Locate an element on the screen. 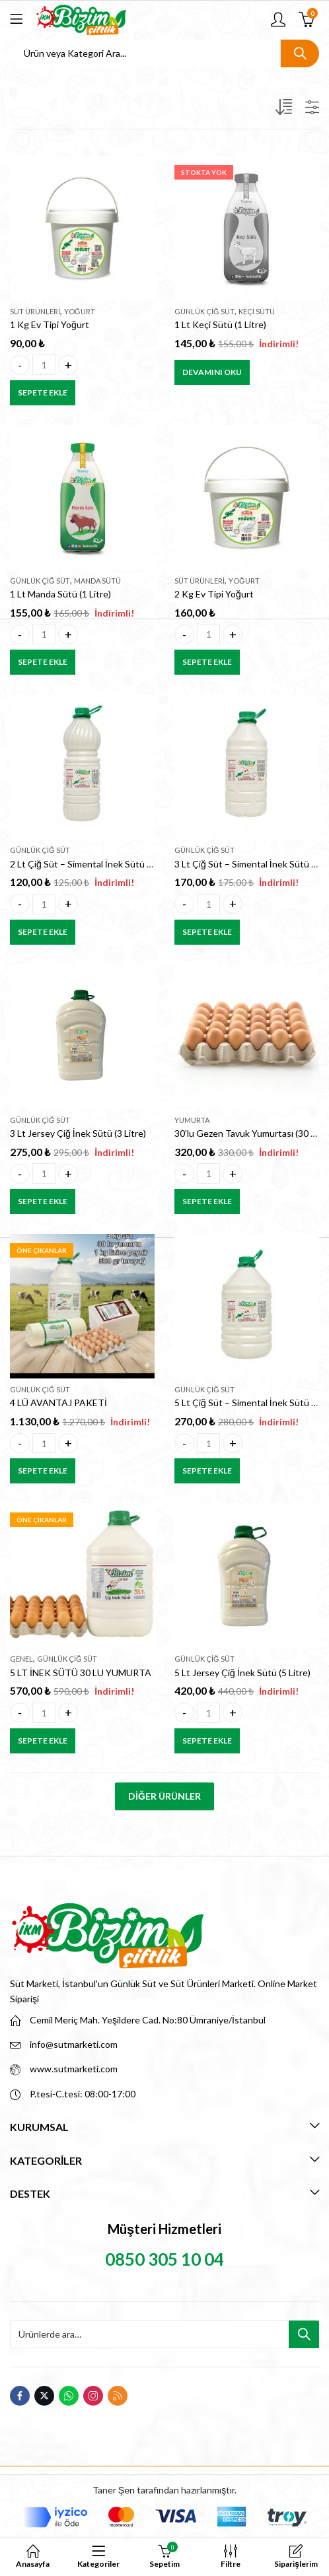 The height and width of the screenshot is (2576, 329). 5 Lt Jersey Çiğ İnek Sütü (5 Litre) is located at coordinates (242, 1672).